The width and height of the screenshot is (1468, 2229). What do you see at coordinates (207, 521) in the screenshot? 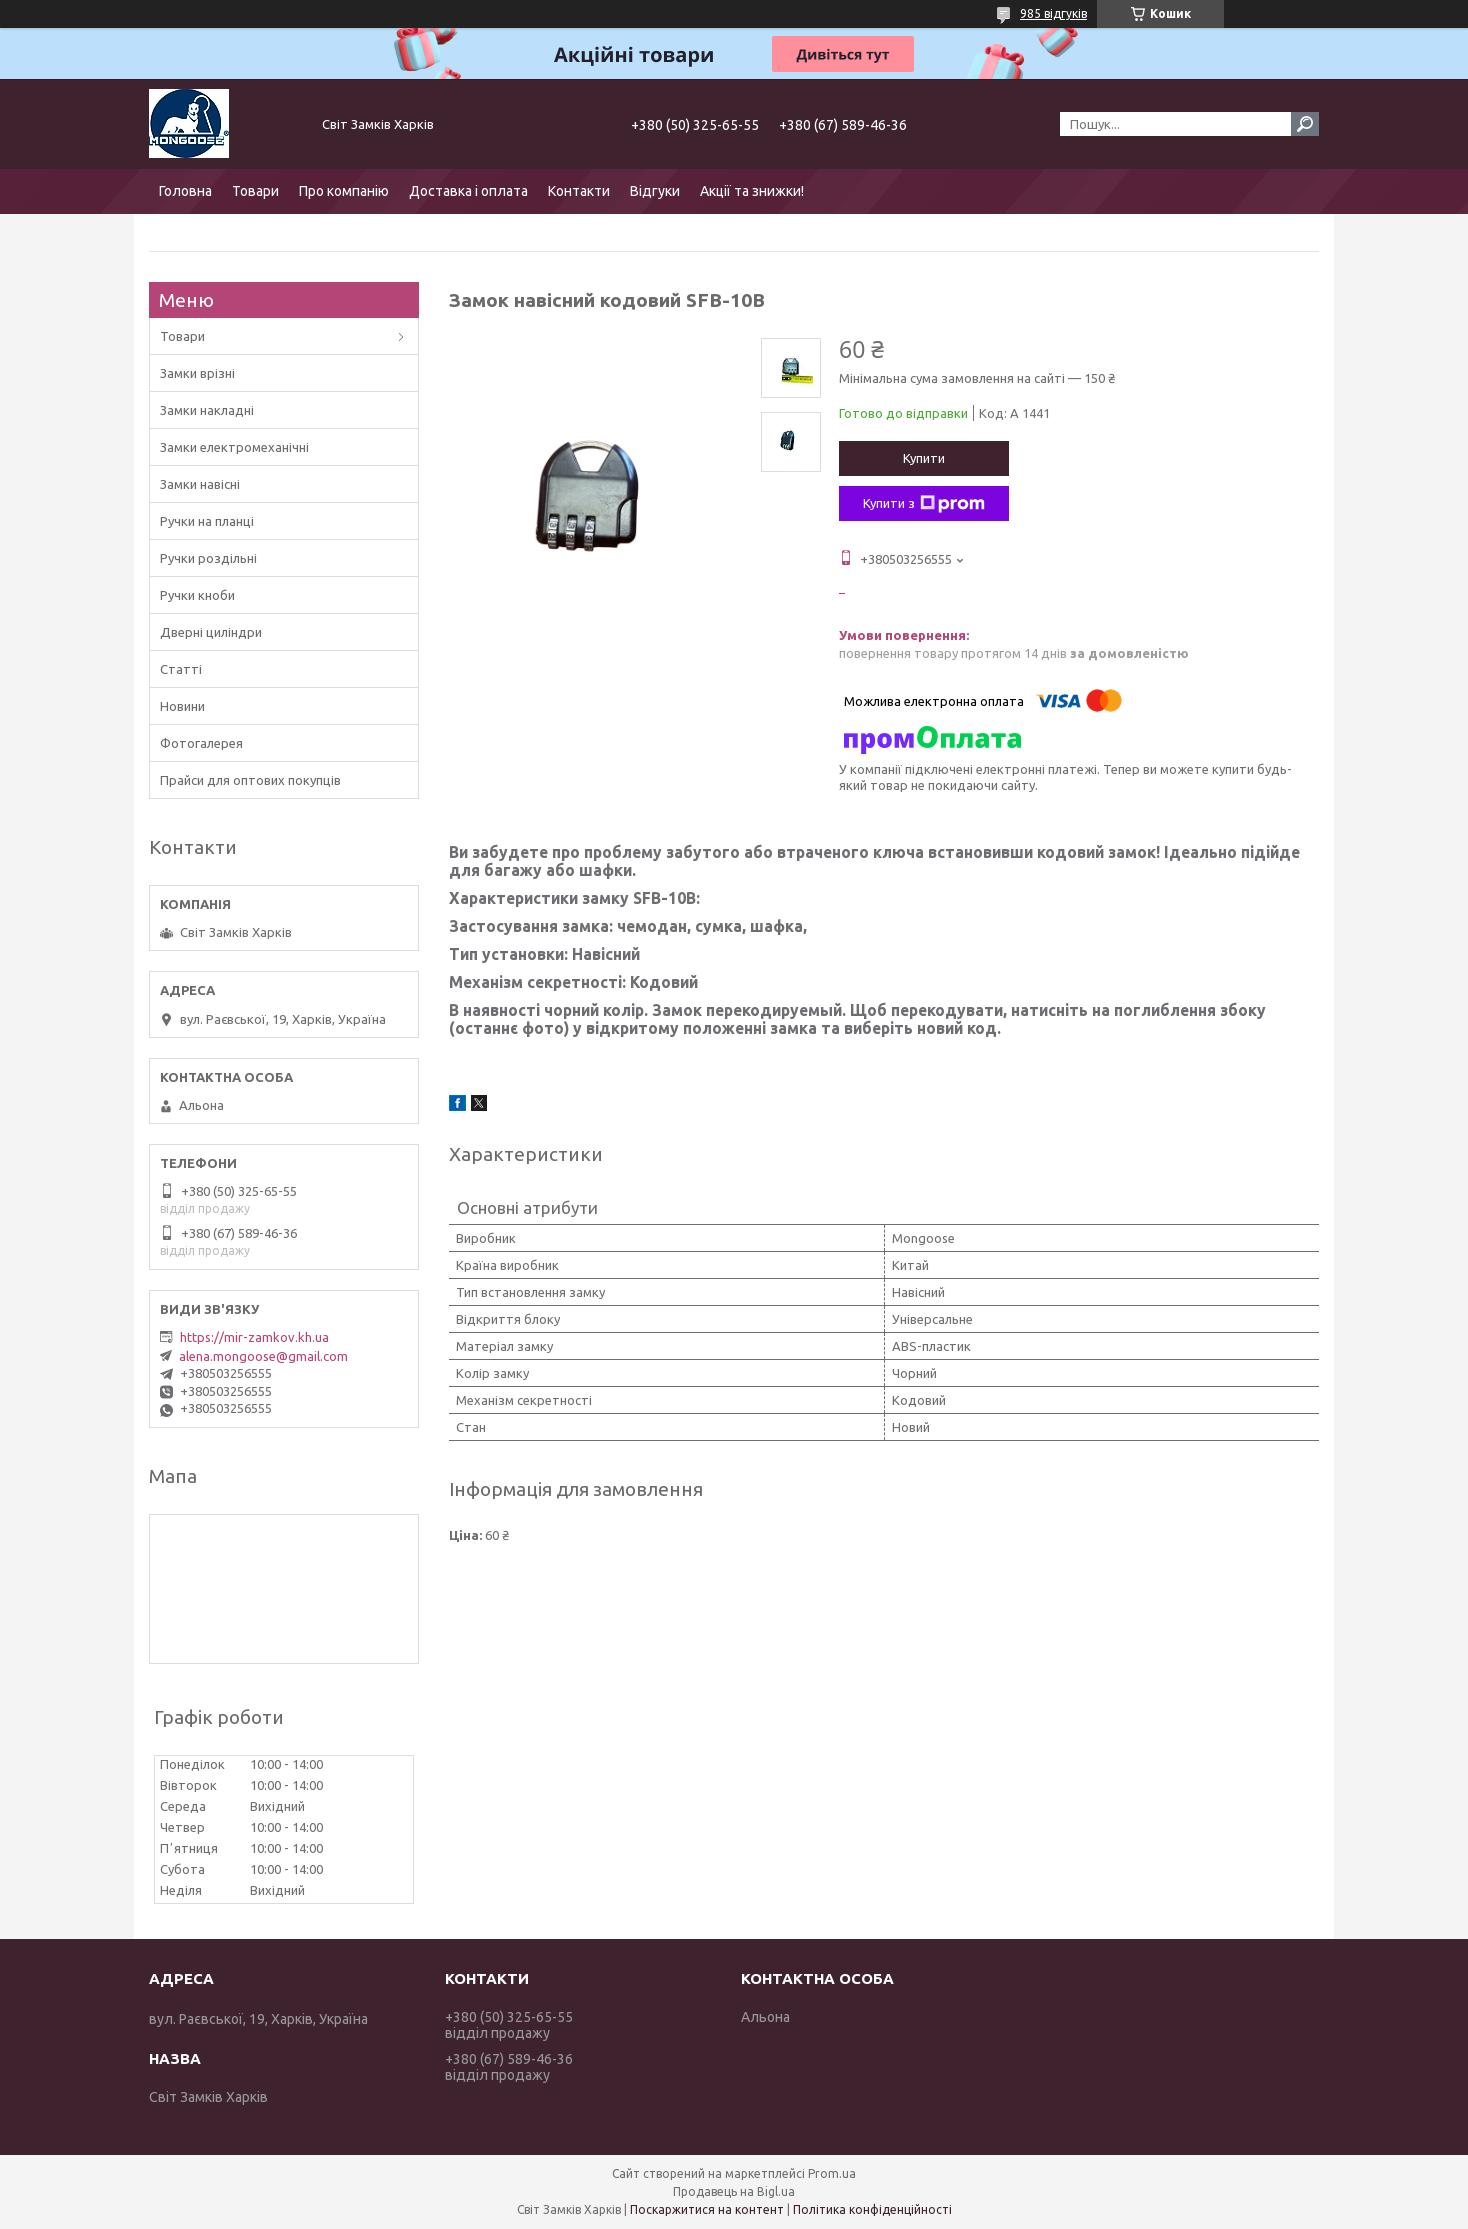
I see `Ручки на планці` at bounding box center [207, 521].